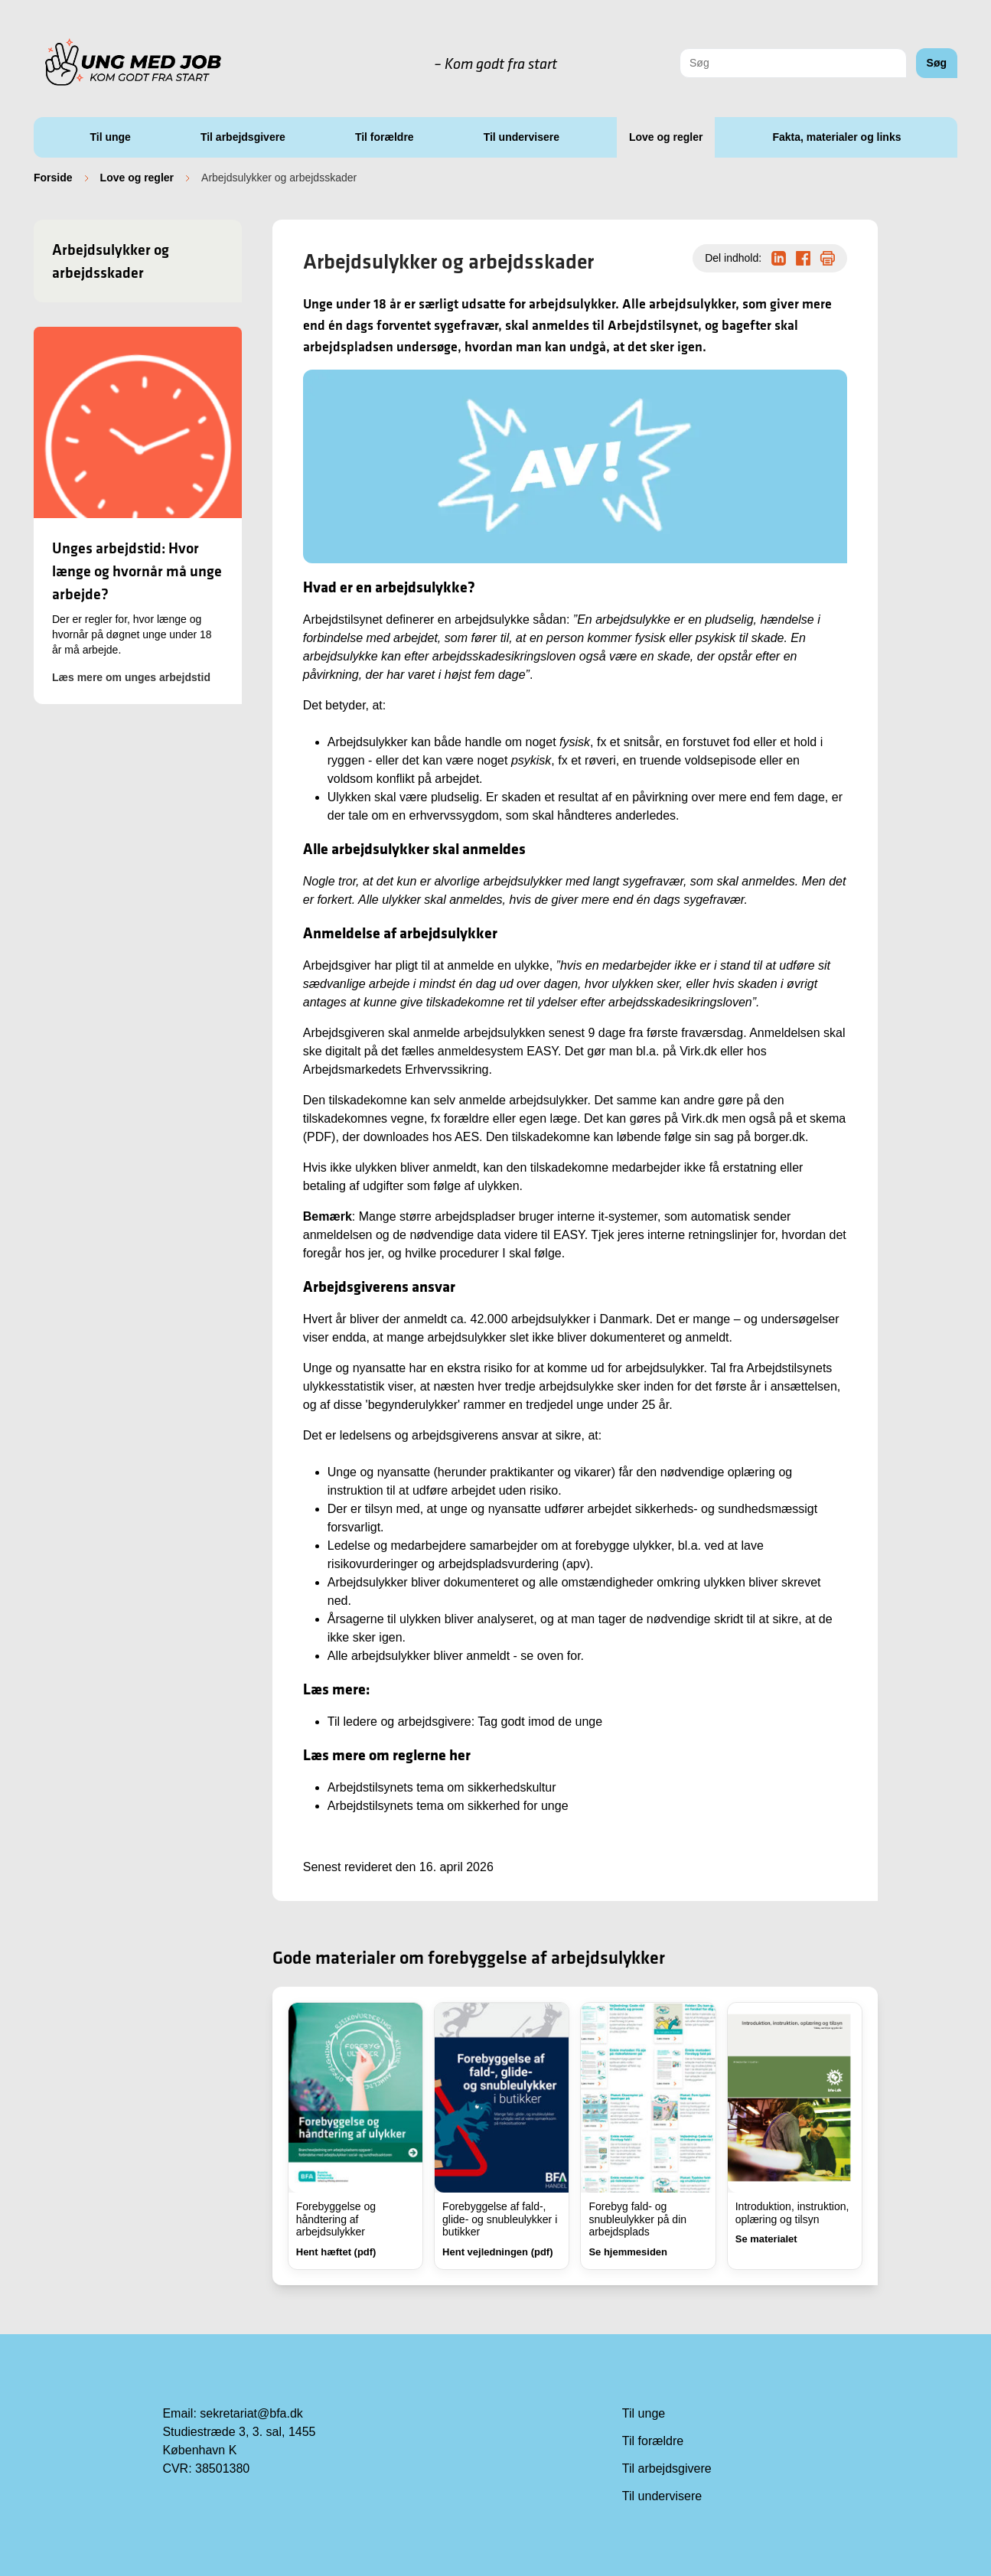  What do you see at coordinates (384, 137) in the screenshot?
I see `Til forældre` at bounding box center [384, 137].